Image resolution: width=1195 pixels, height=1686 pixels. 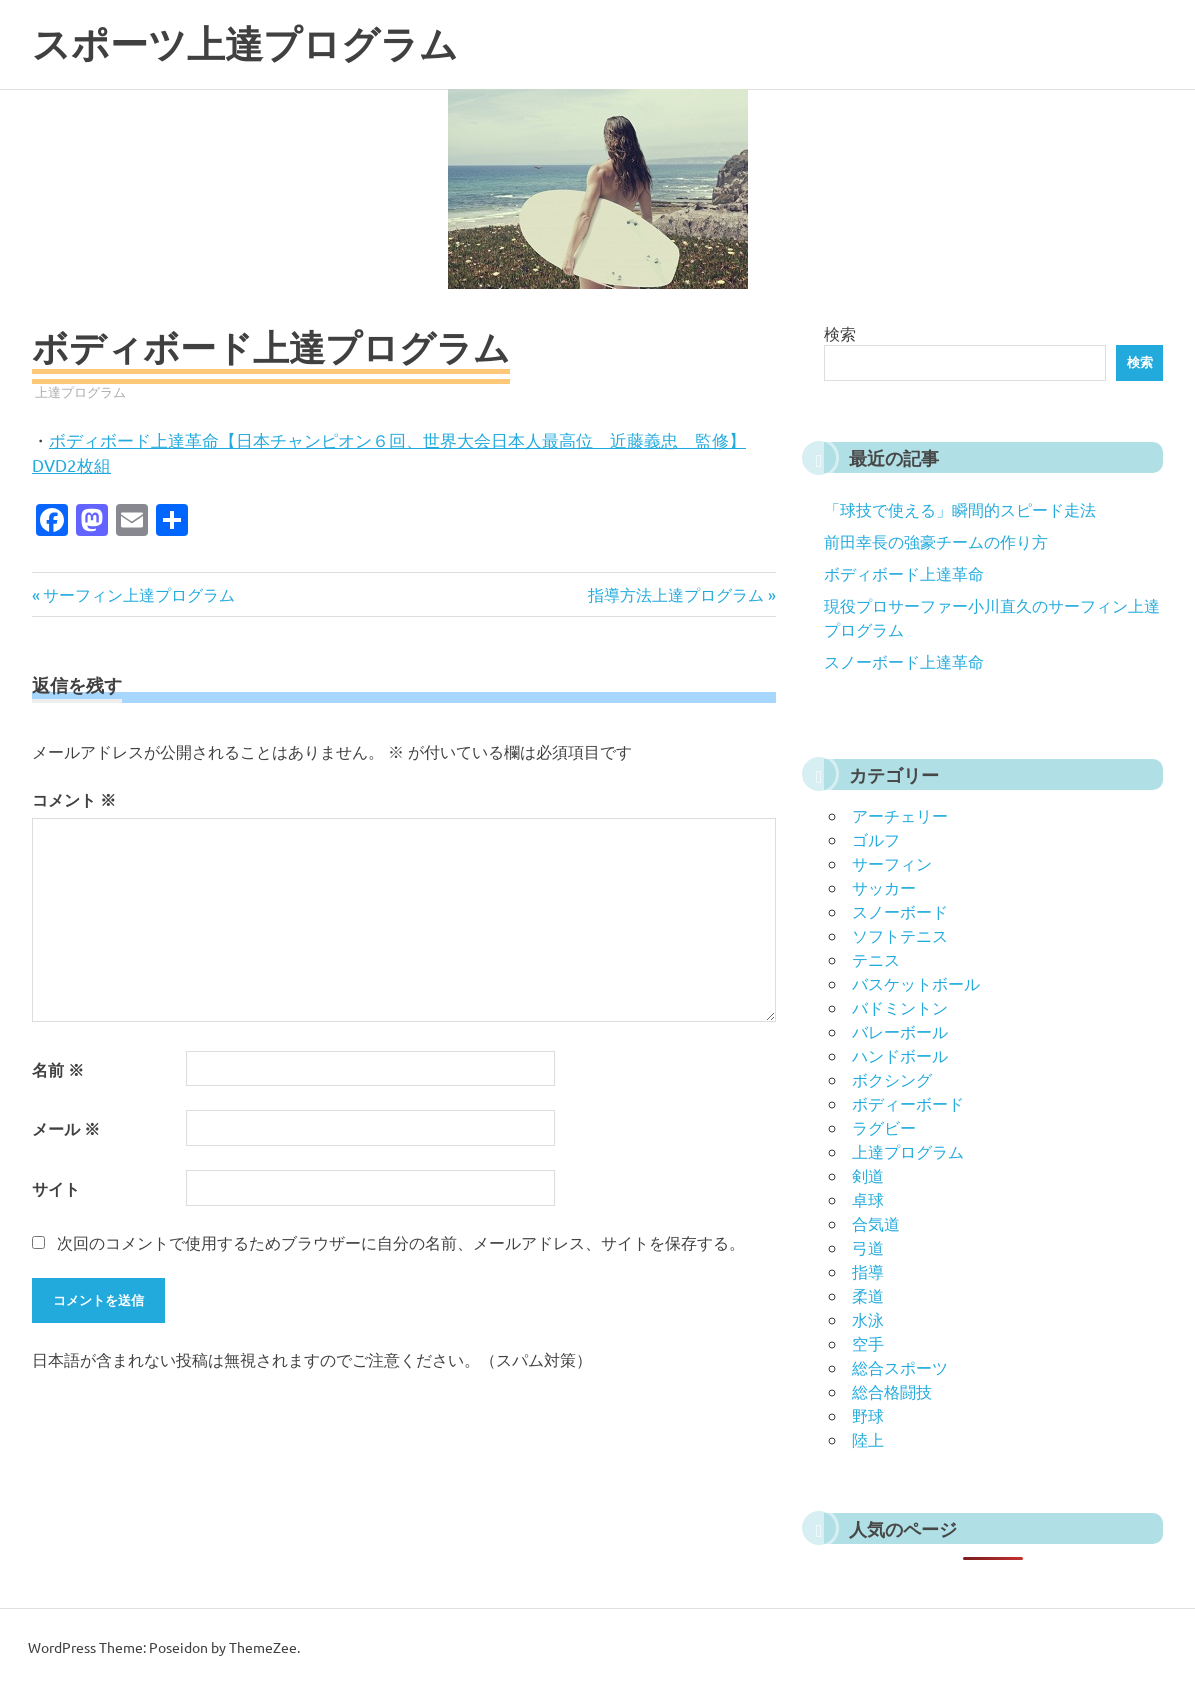 I want to click on 次回のコメントで使用するためブラウザーに自分の名前、メールアドレス、サイトを保存する。, so click(x=401, y=1242).